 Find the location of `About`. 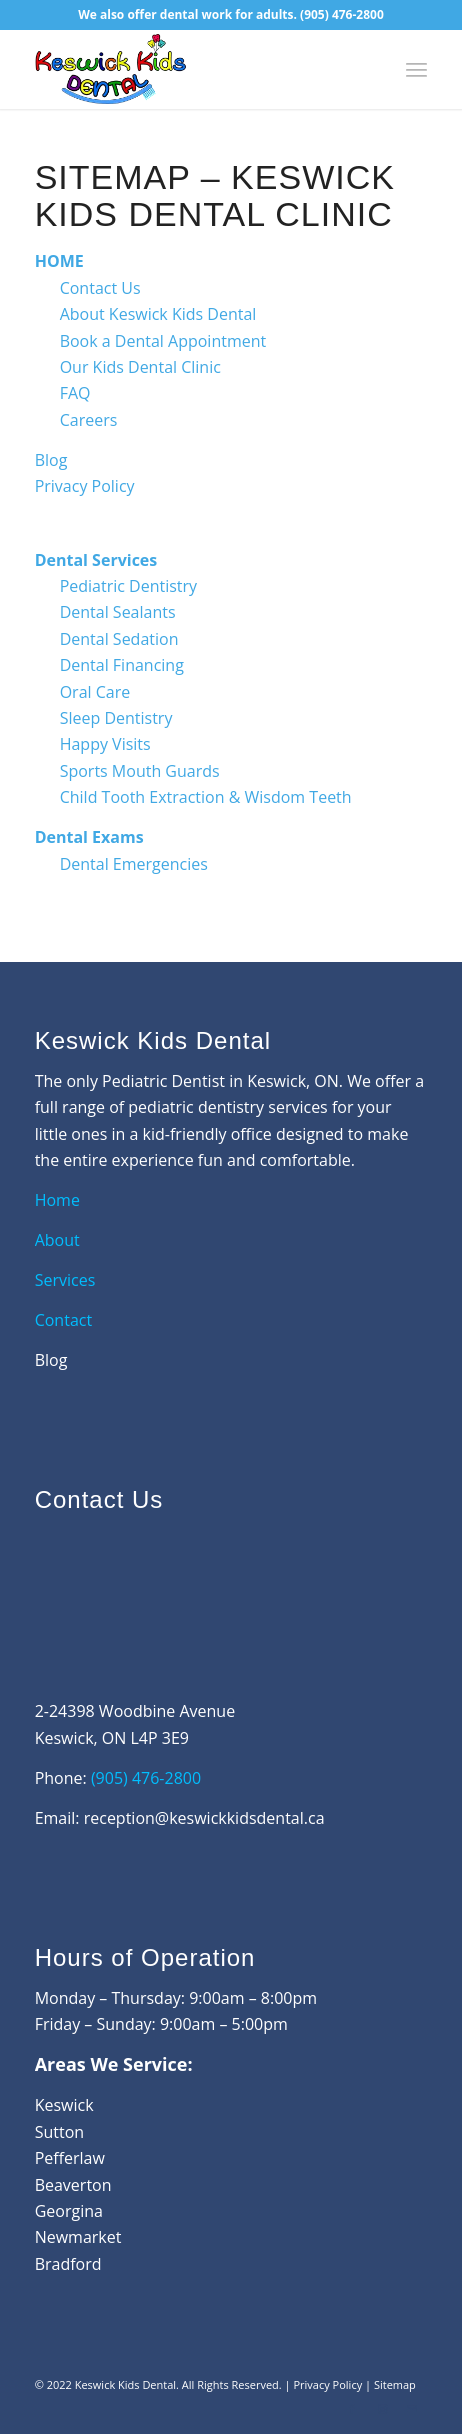

About is located at coordinates (59, 1240).